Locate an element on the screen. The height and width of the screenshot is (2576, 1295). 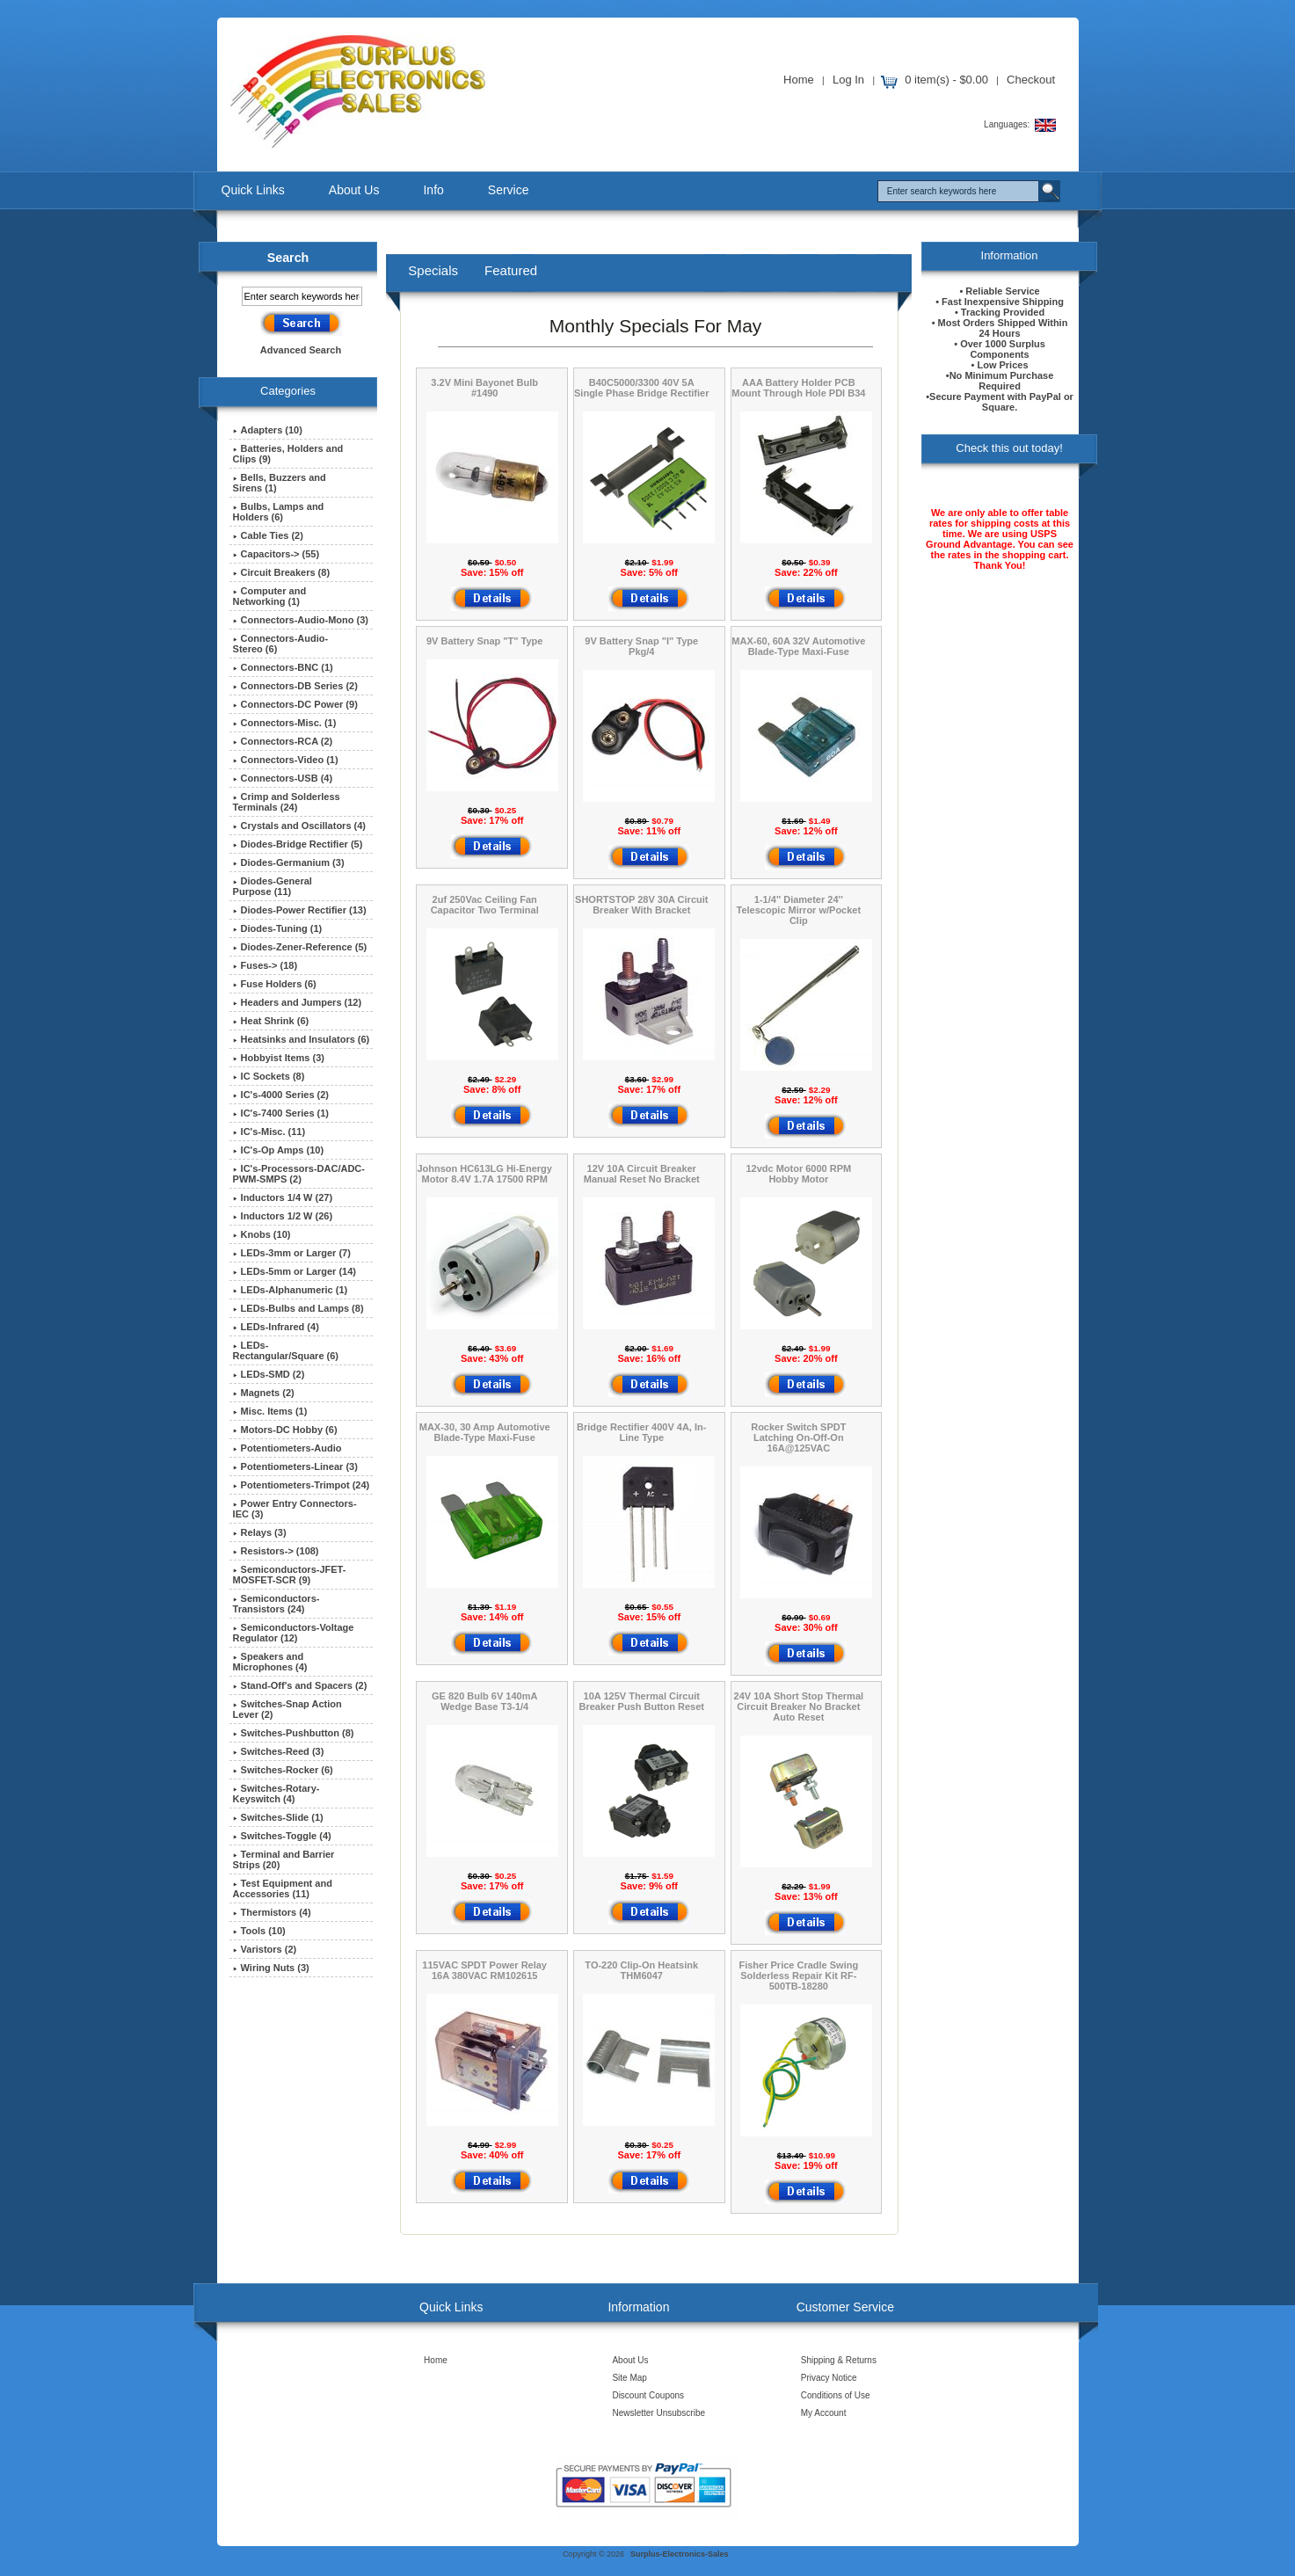
Knobs (10) is located at coordinates (262, 1234).